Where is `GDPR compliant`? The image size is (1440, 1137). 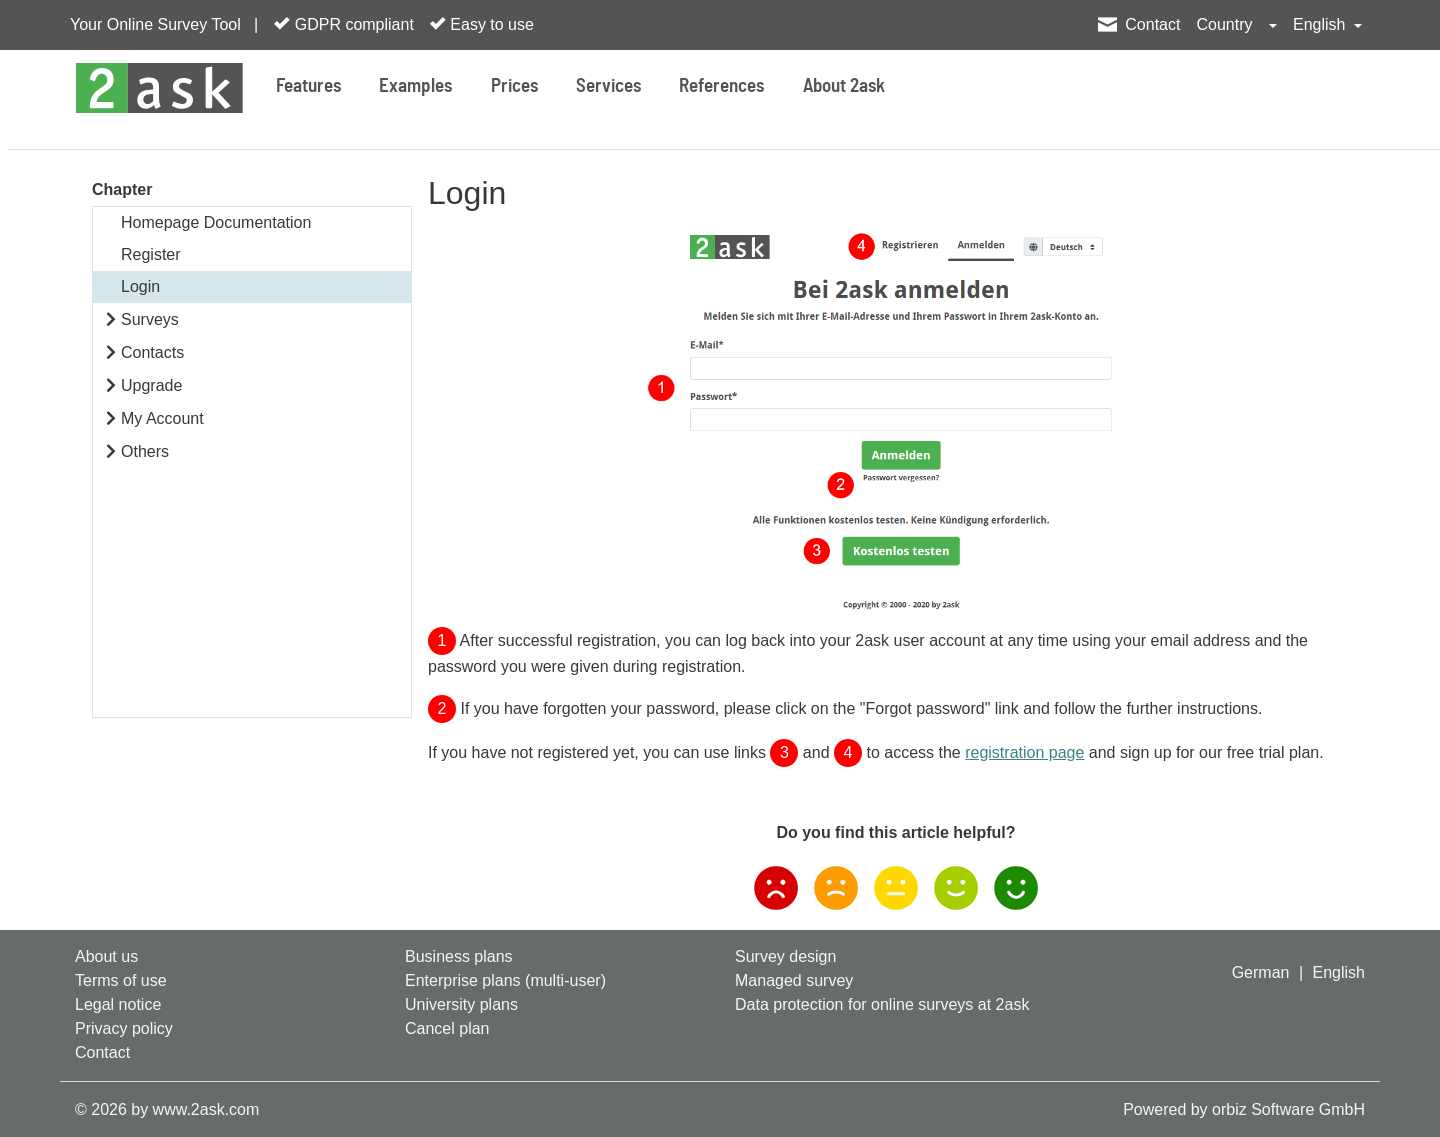
GDPR compliant is located at coordinates (344, 24).